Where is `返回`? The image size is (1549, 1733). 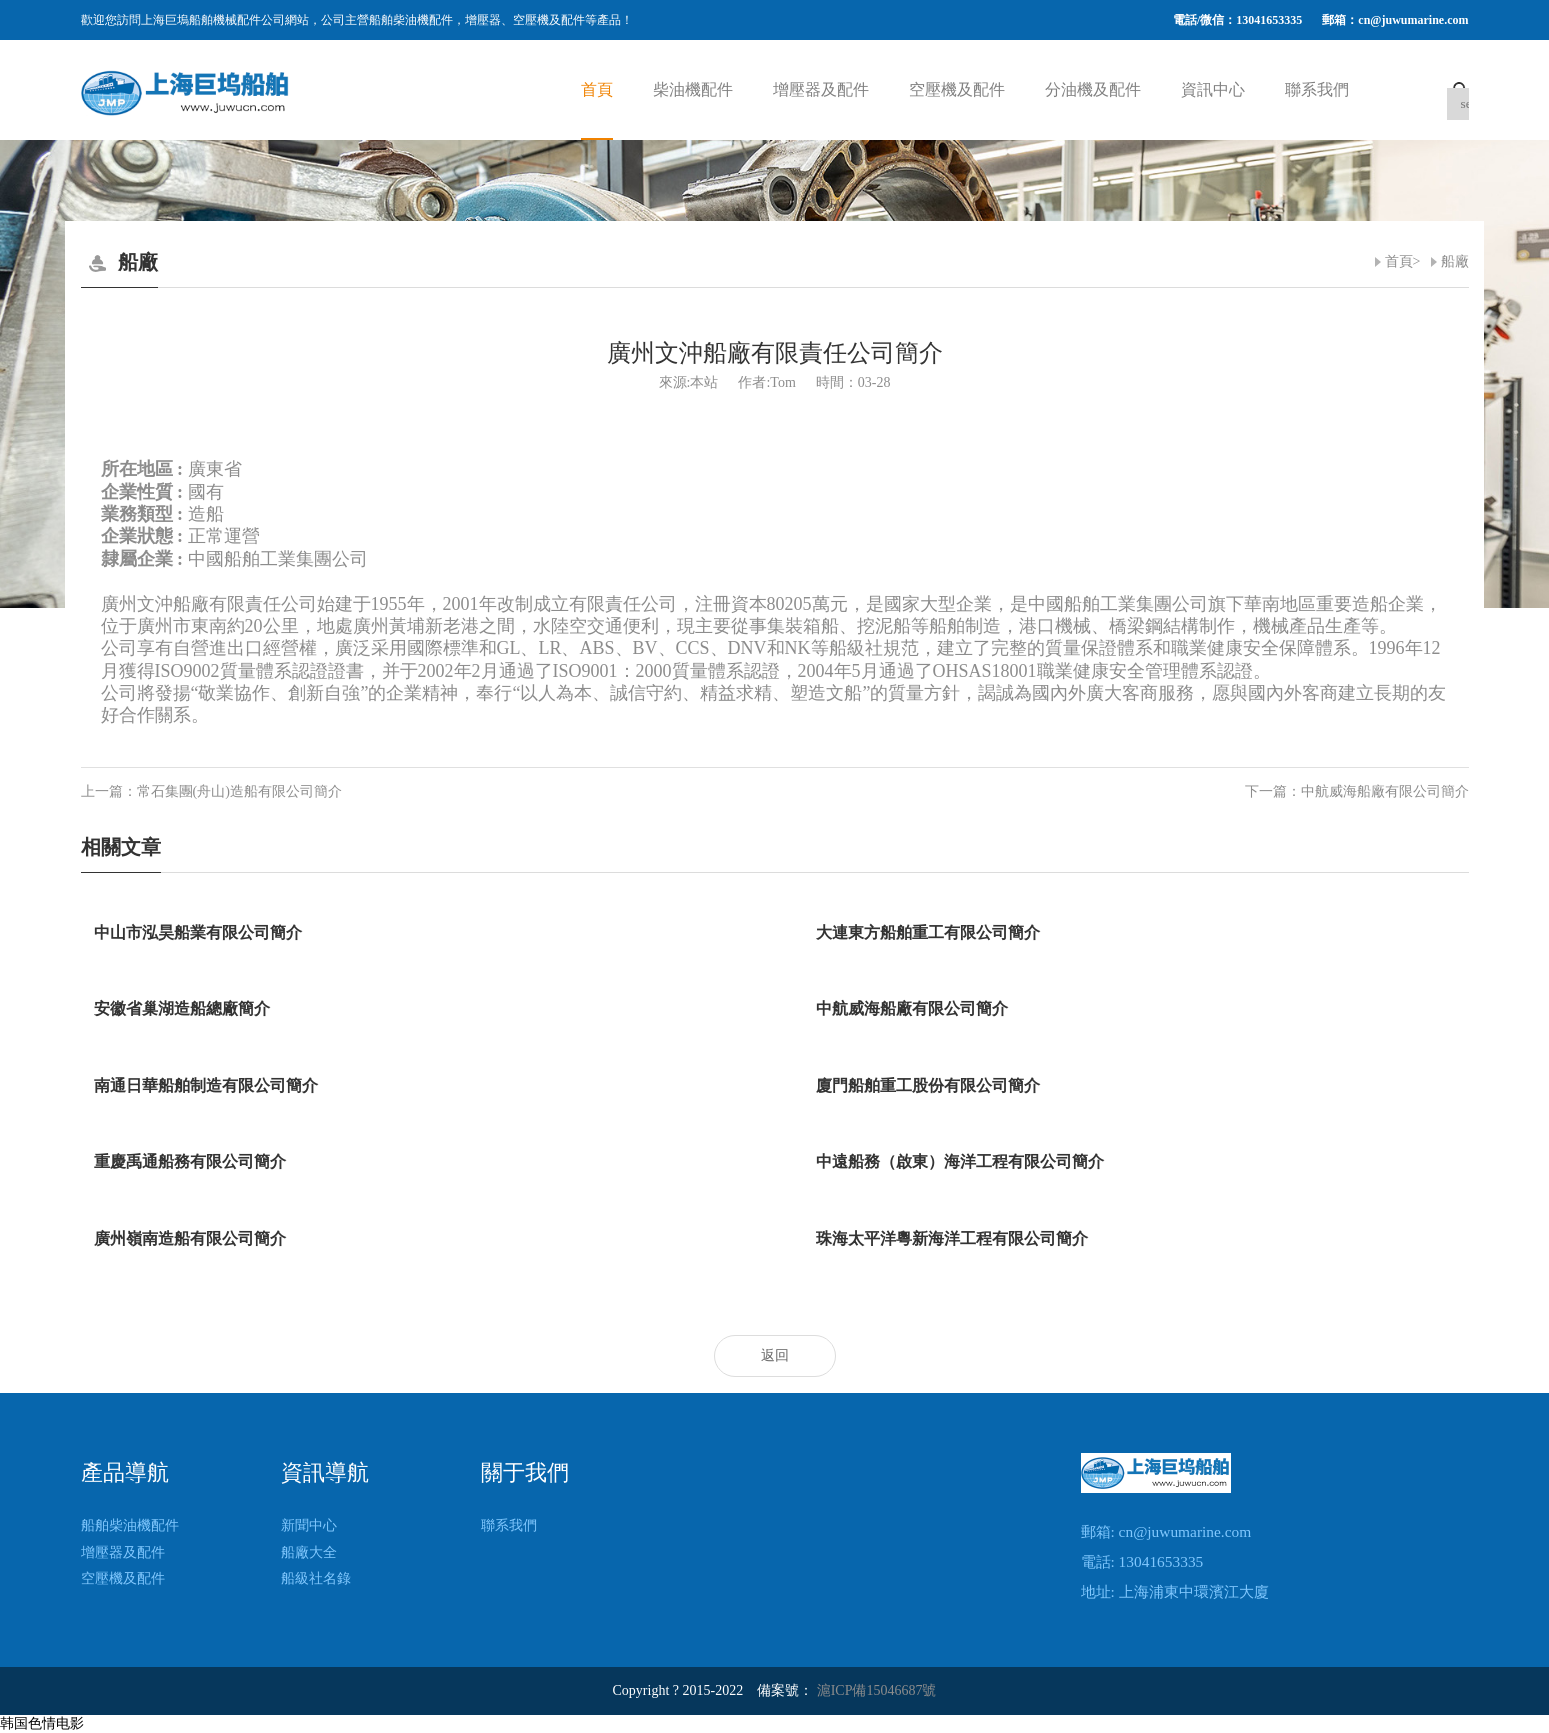 返回 is located at coordinates (775, 1355).